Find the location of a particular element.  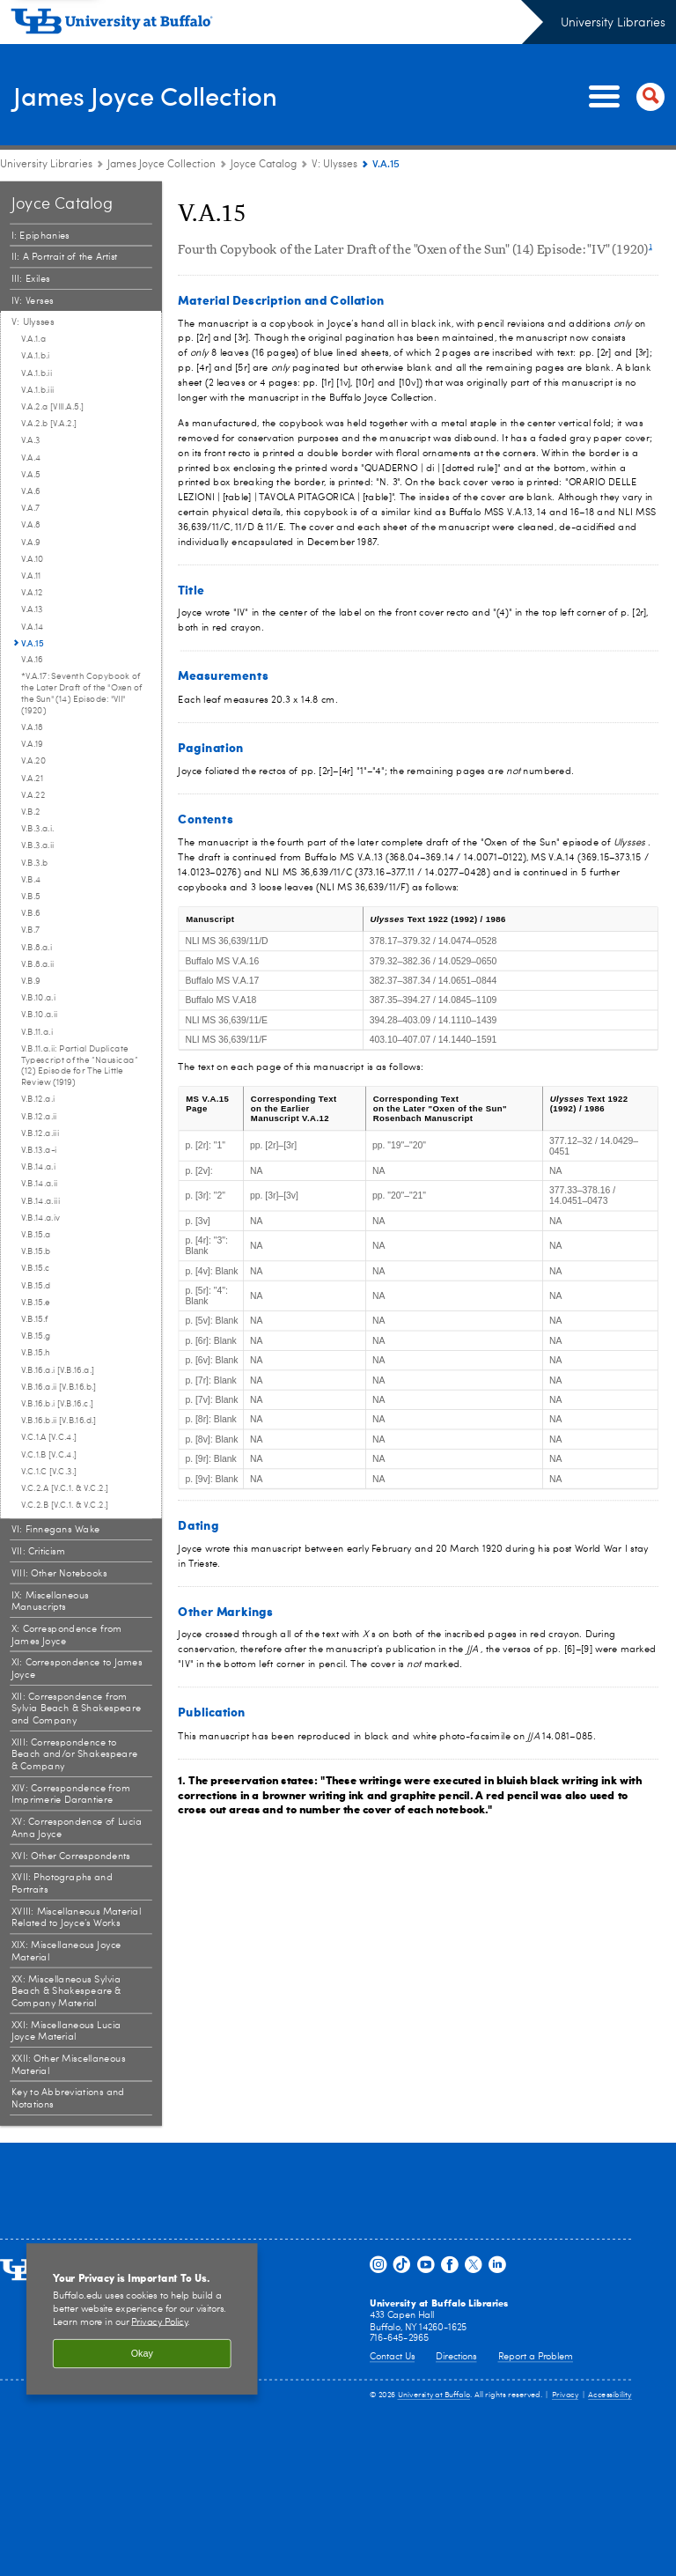

V.C.1.A [V.C.4.] [V: Ulysses:V.C.1.A [V.C.4.]] is located at coordinates (49, 1437).